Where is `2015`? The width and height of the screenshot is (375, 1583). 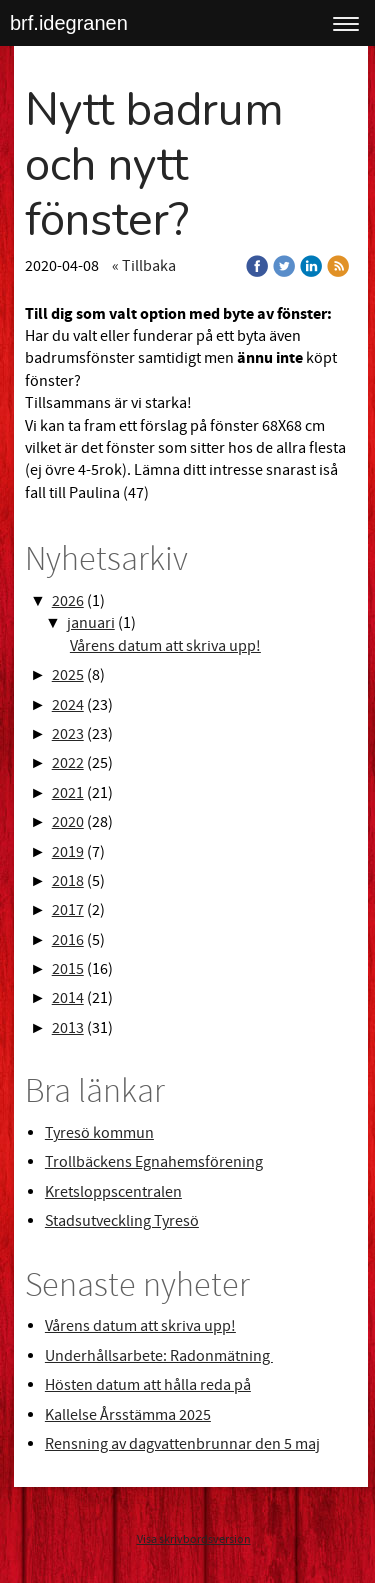 2015 is located at coordinates (68, 969).